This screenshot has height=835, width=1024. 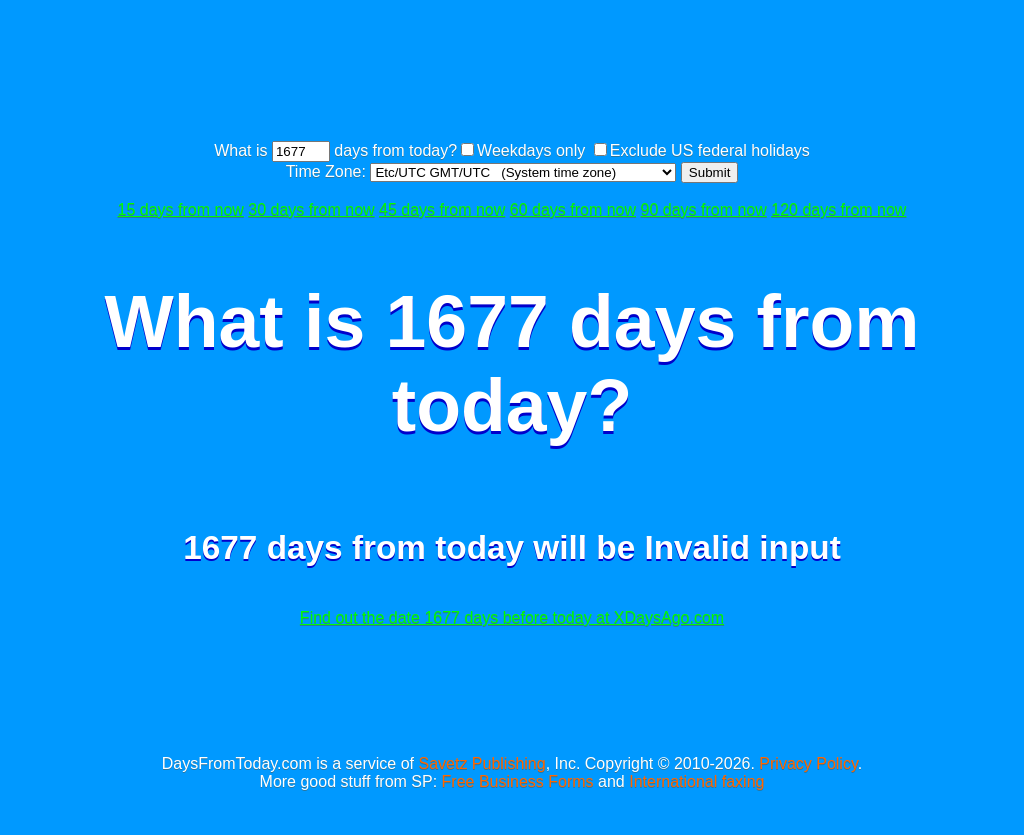 What do you see at coordinates (808, 763) in the screenshot?
I see `Privacy Policy` at bounding box center [808, 763].